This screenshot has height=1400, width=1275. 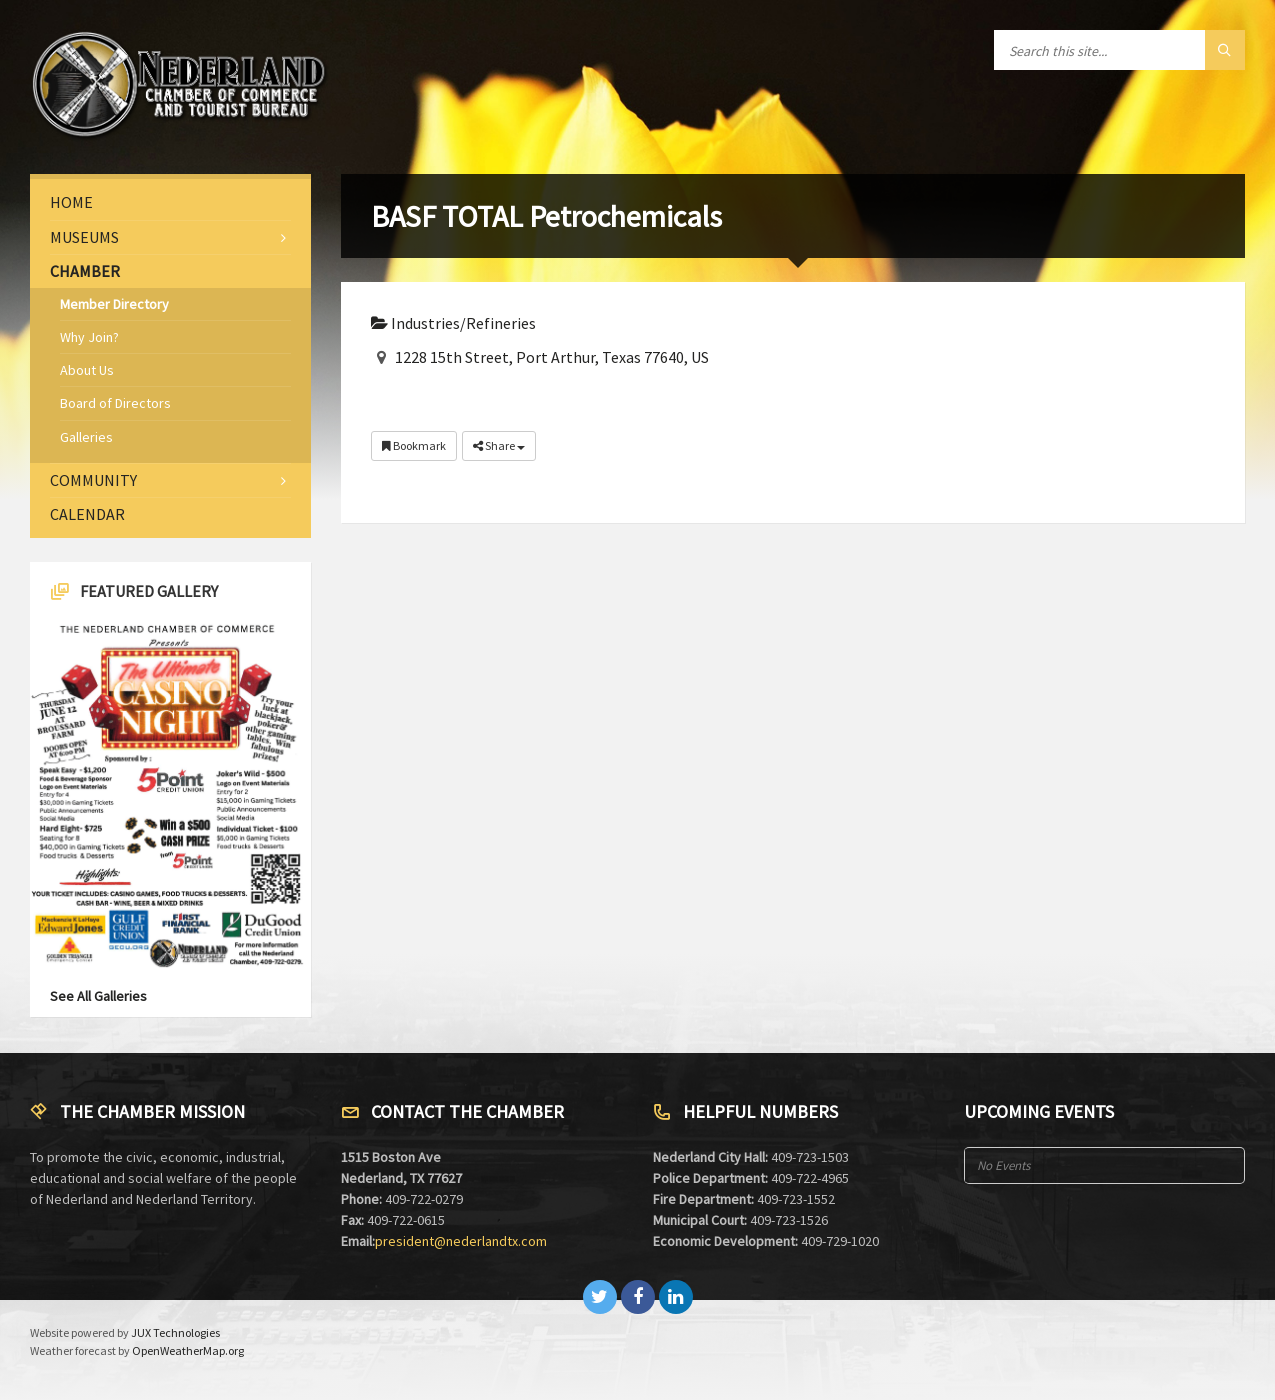 What do you see at coordinates (86, 437) in the screenshot?
I see `Galleries` at bounding box center [86, 437].